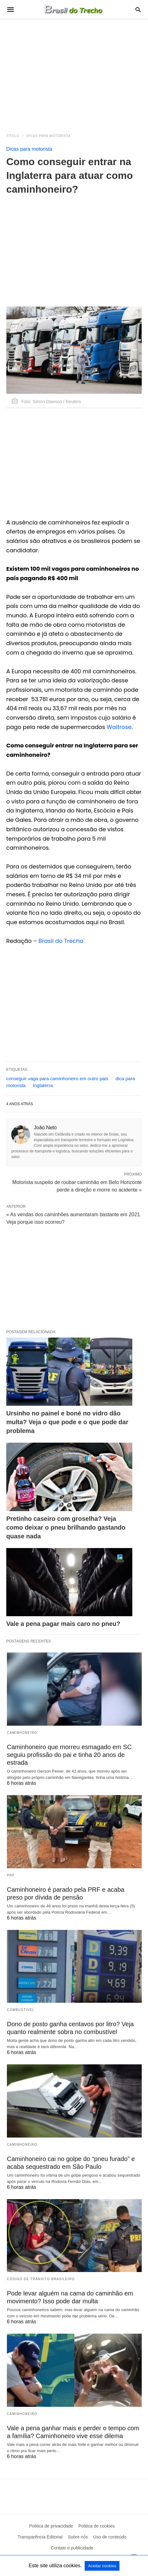 The width and height of the screenshot is (148, 2576). I want to click on Caminhoneiro que morreu esmagado em SC seguiu profissão do pai e tinha 20 anos de estrada, so click(69, 1754).